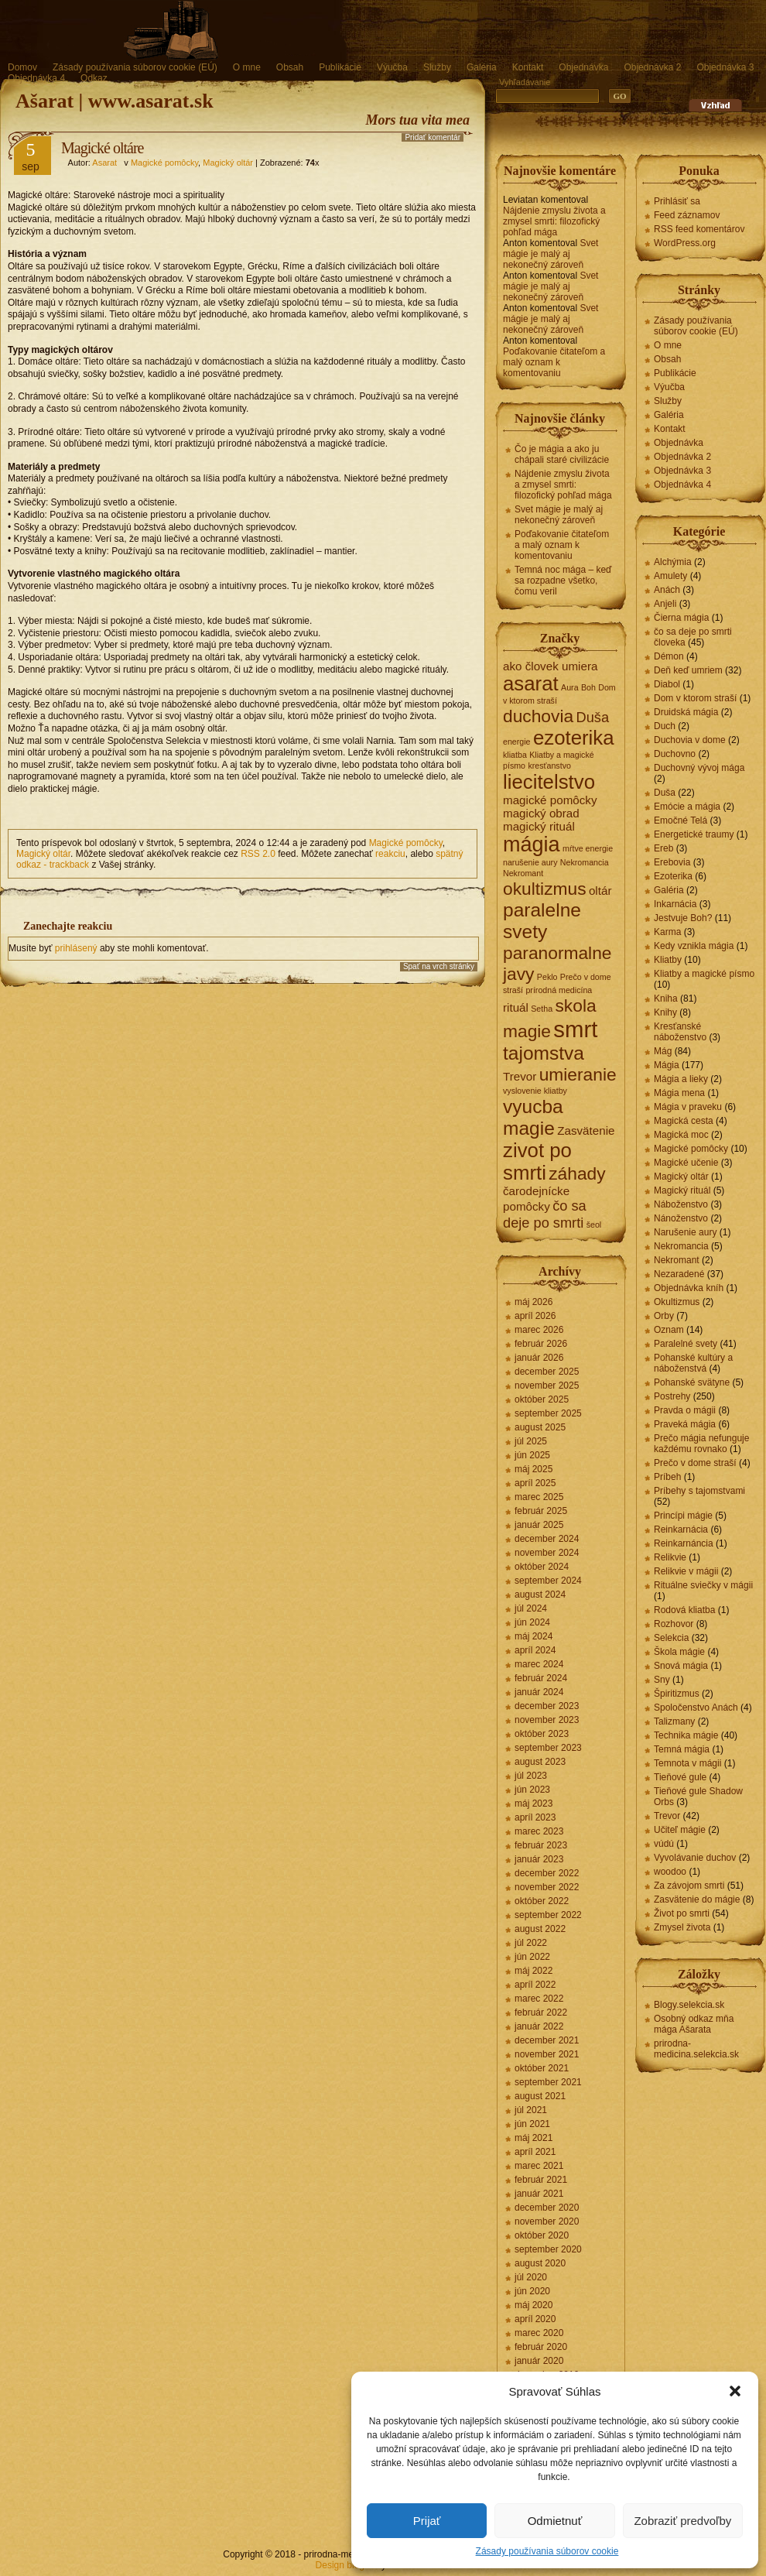  I want to click on október 2025, so click(542, 1399).